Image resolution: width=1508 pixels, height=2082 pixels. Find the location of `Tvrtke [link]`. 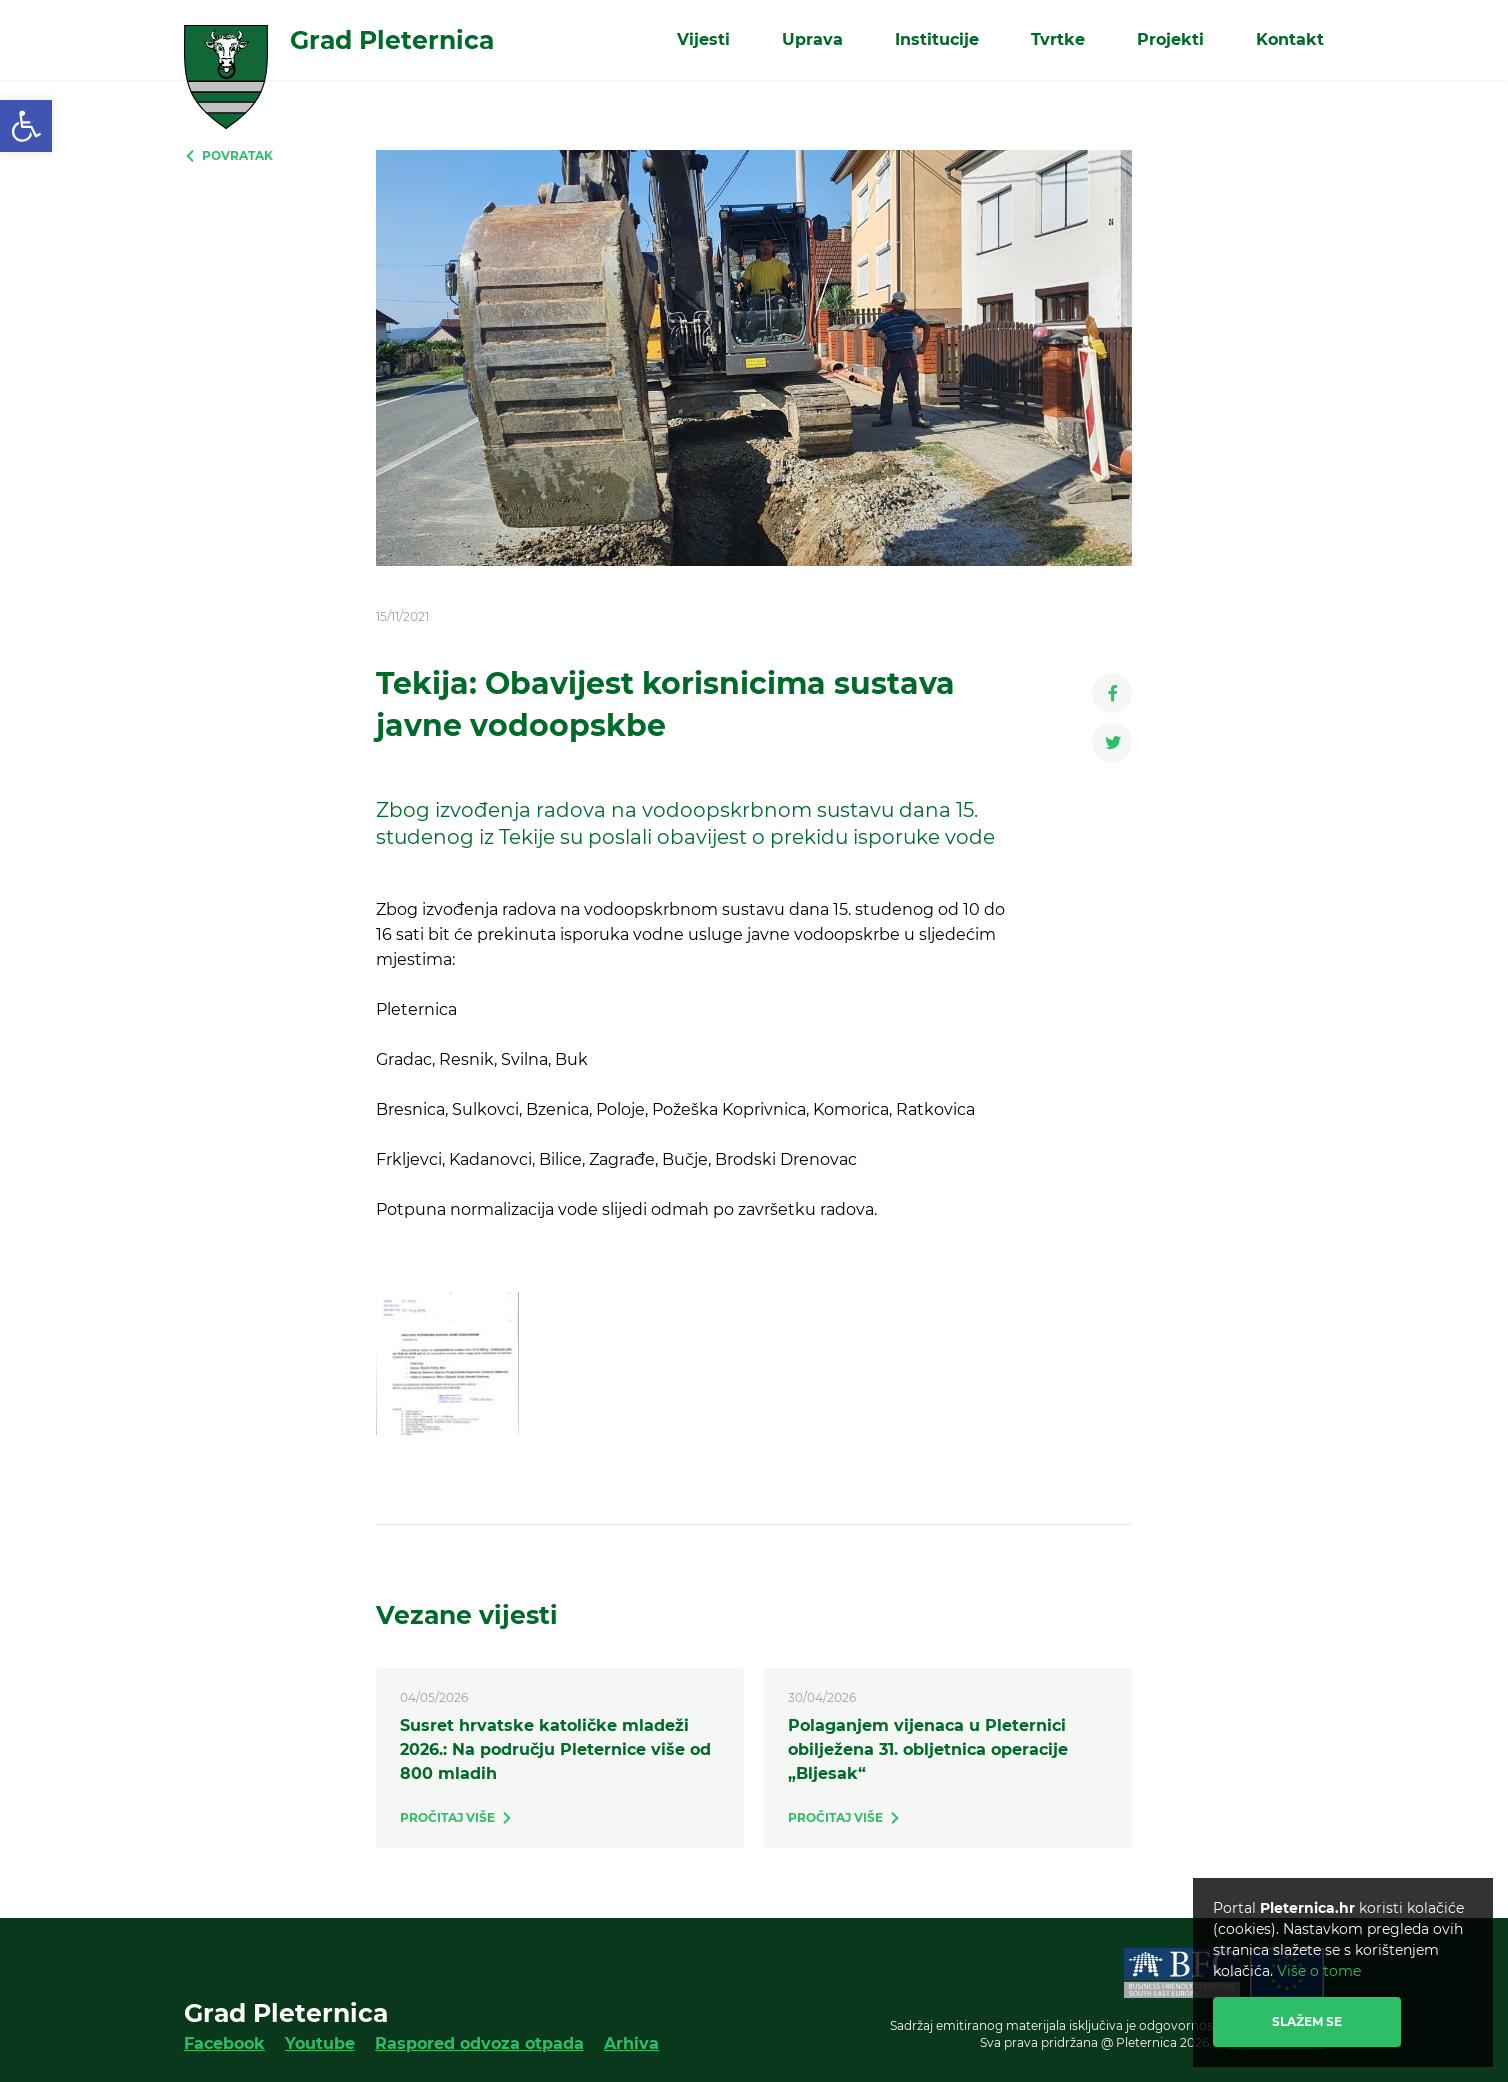

Tvrtke [link] is located at coordinates (1058, 39).